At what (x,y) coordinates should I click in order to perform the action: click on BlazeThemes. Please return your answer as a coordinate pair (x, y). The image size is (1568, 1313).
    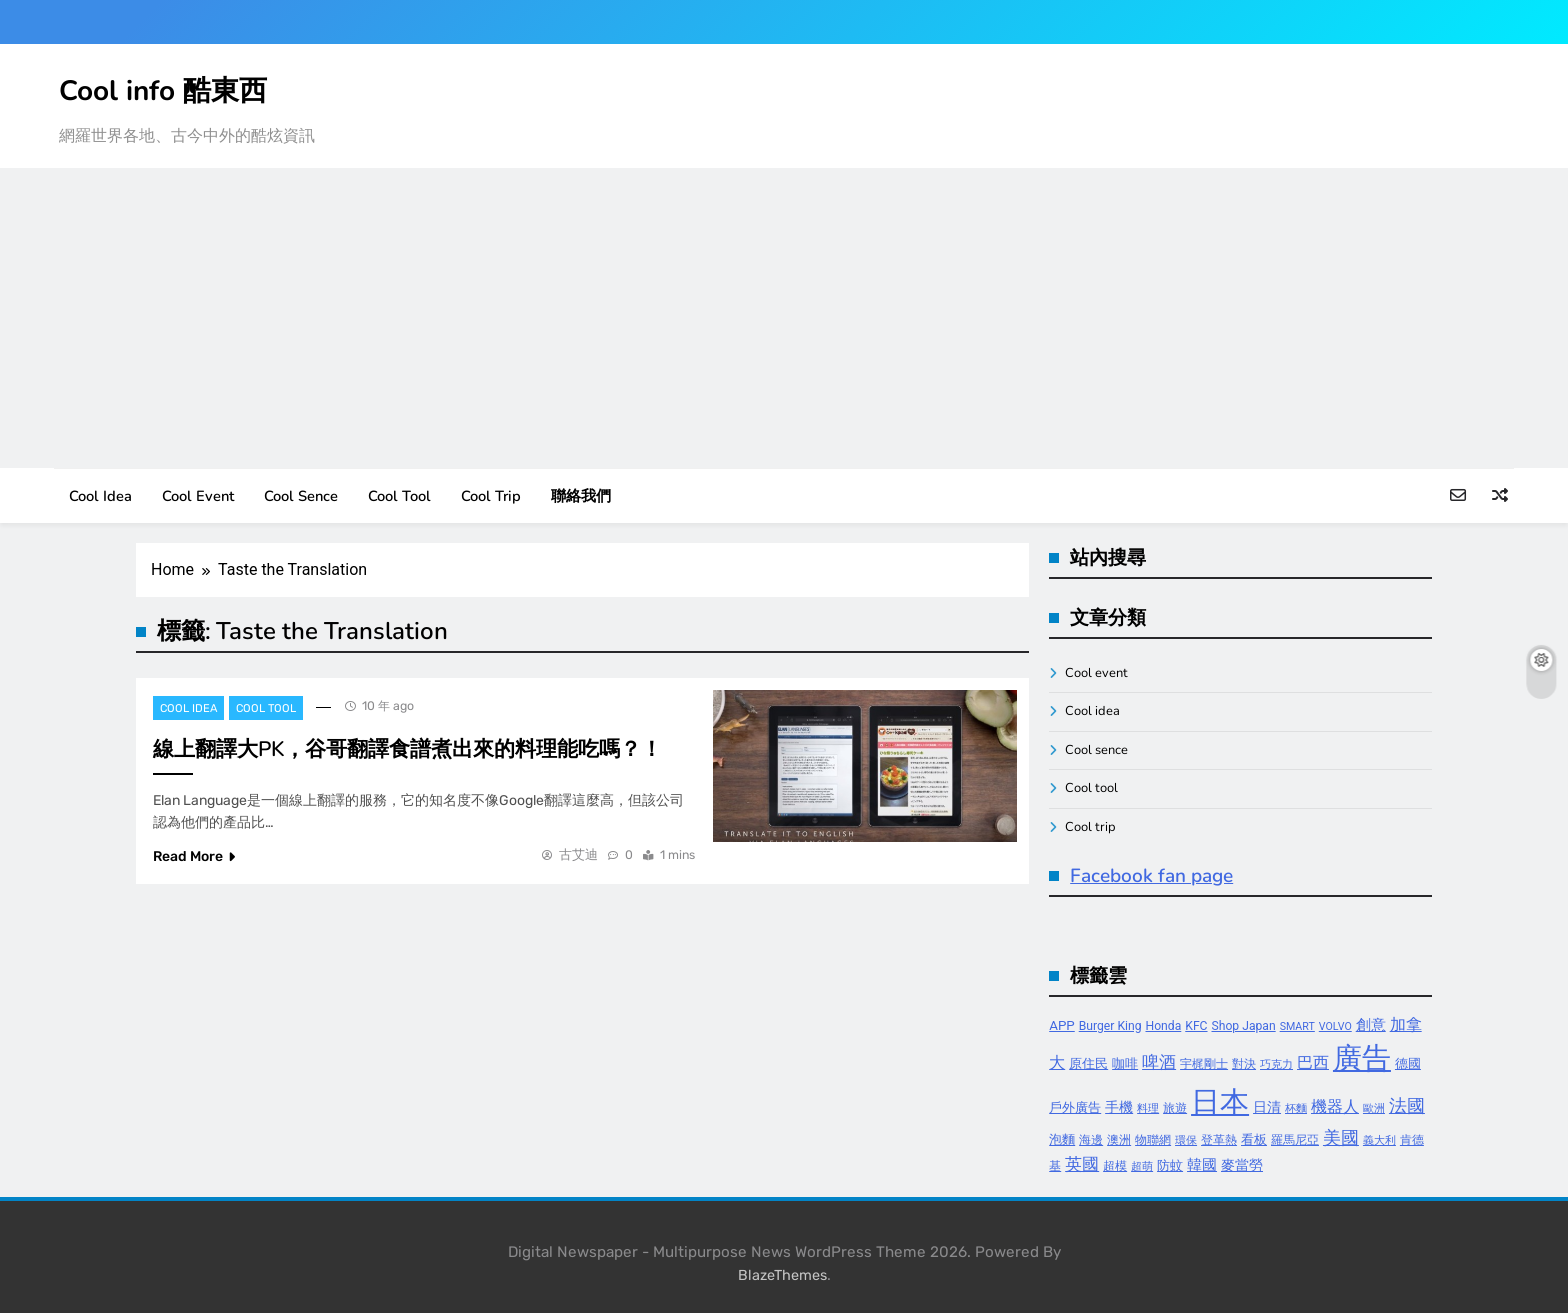
    Looking at the image, I should click on (782, 1275).